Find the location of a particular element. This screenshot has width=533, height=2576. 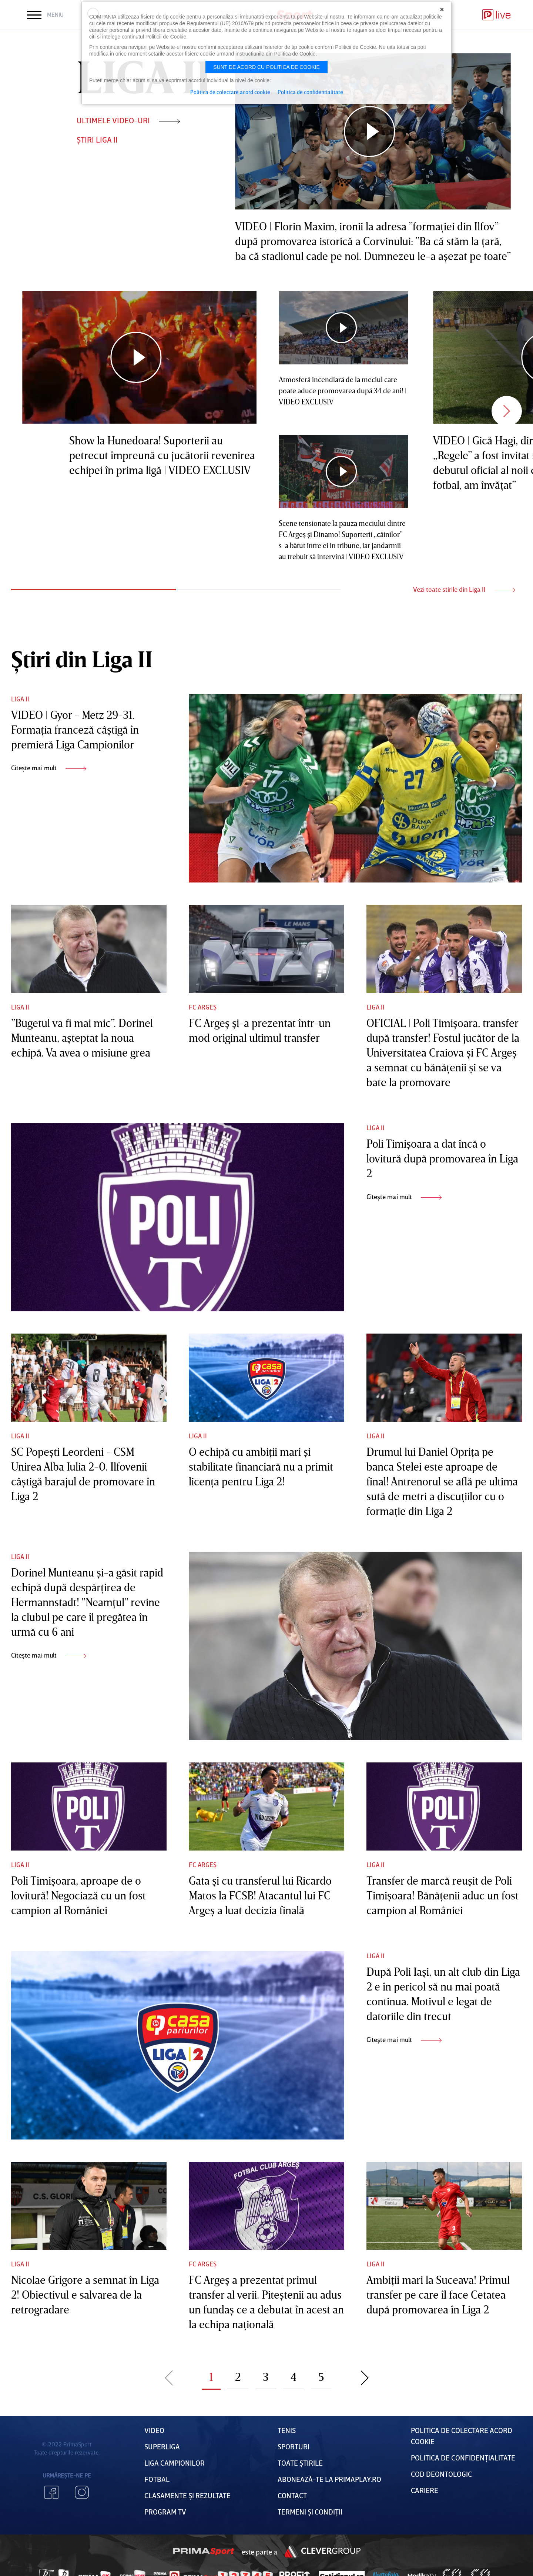

Show la Hunedoara! Suporterii au petrecut împreună cu jucătorii revenirea echipei în prima ligă | VIDEO EXCLUSIV is located at coordinates (162, 455).